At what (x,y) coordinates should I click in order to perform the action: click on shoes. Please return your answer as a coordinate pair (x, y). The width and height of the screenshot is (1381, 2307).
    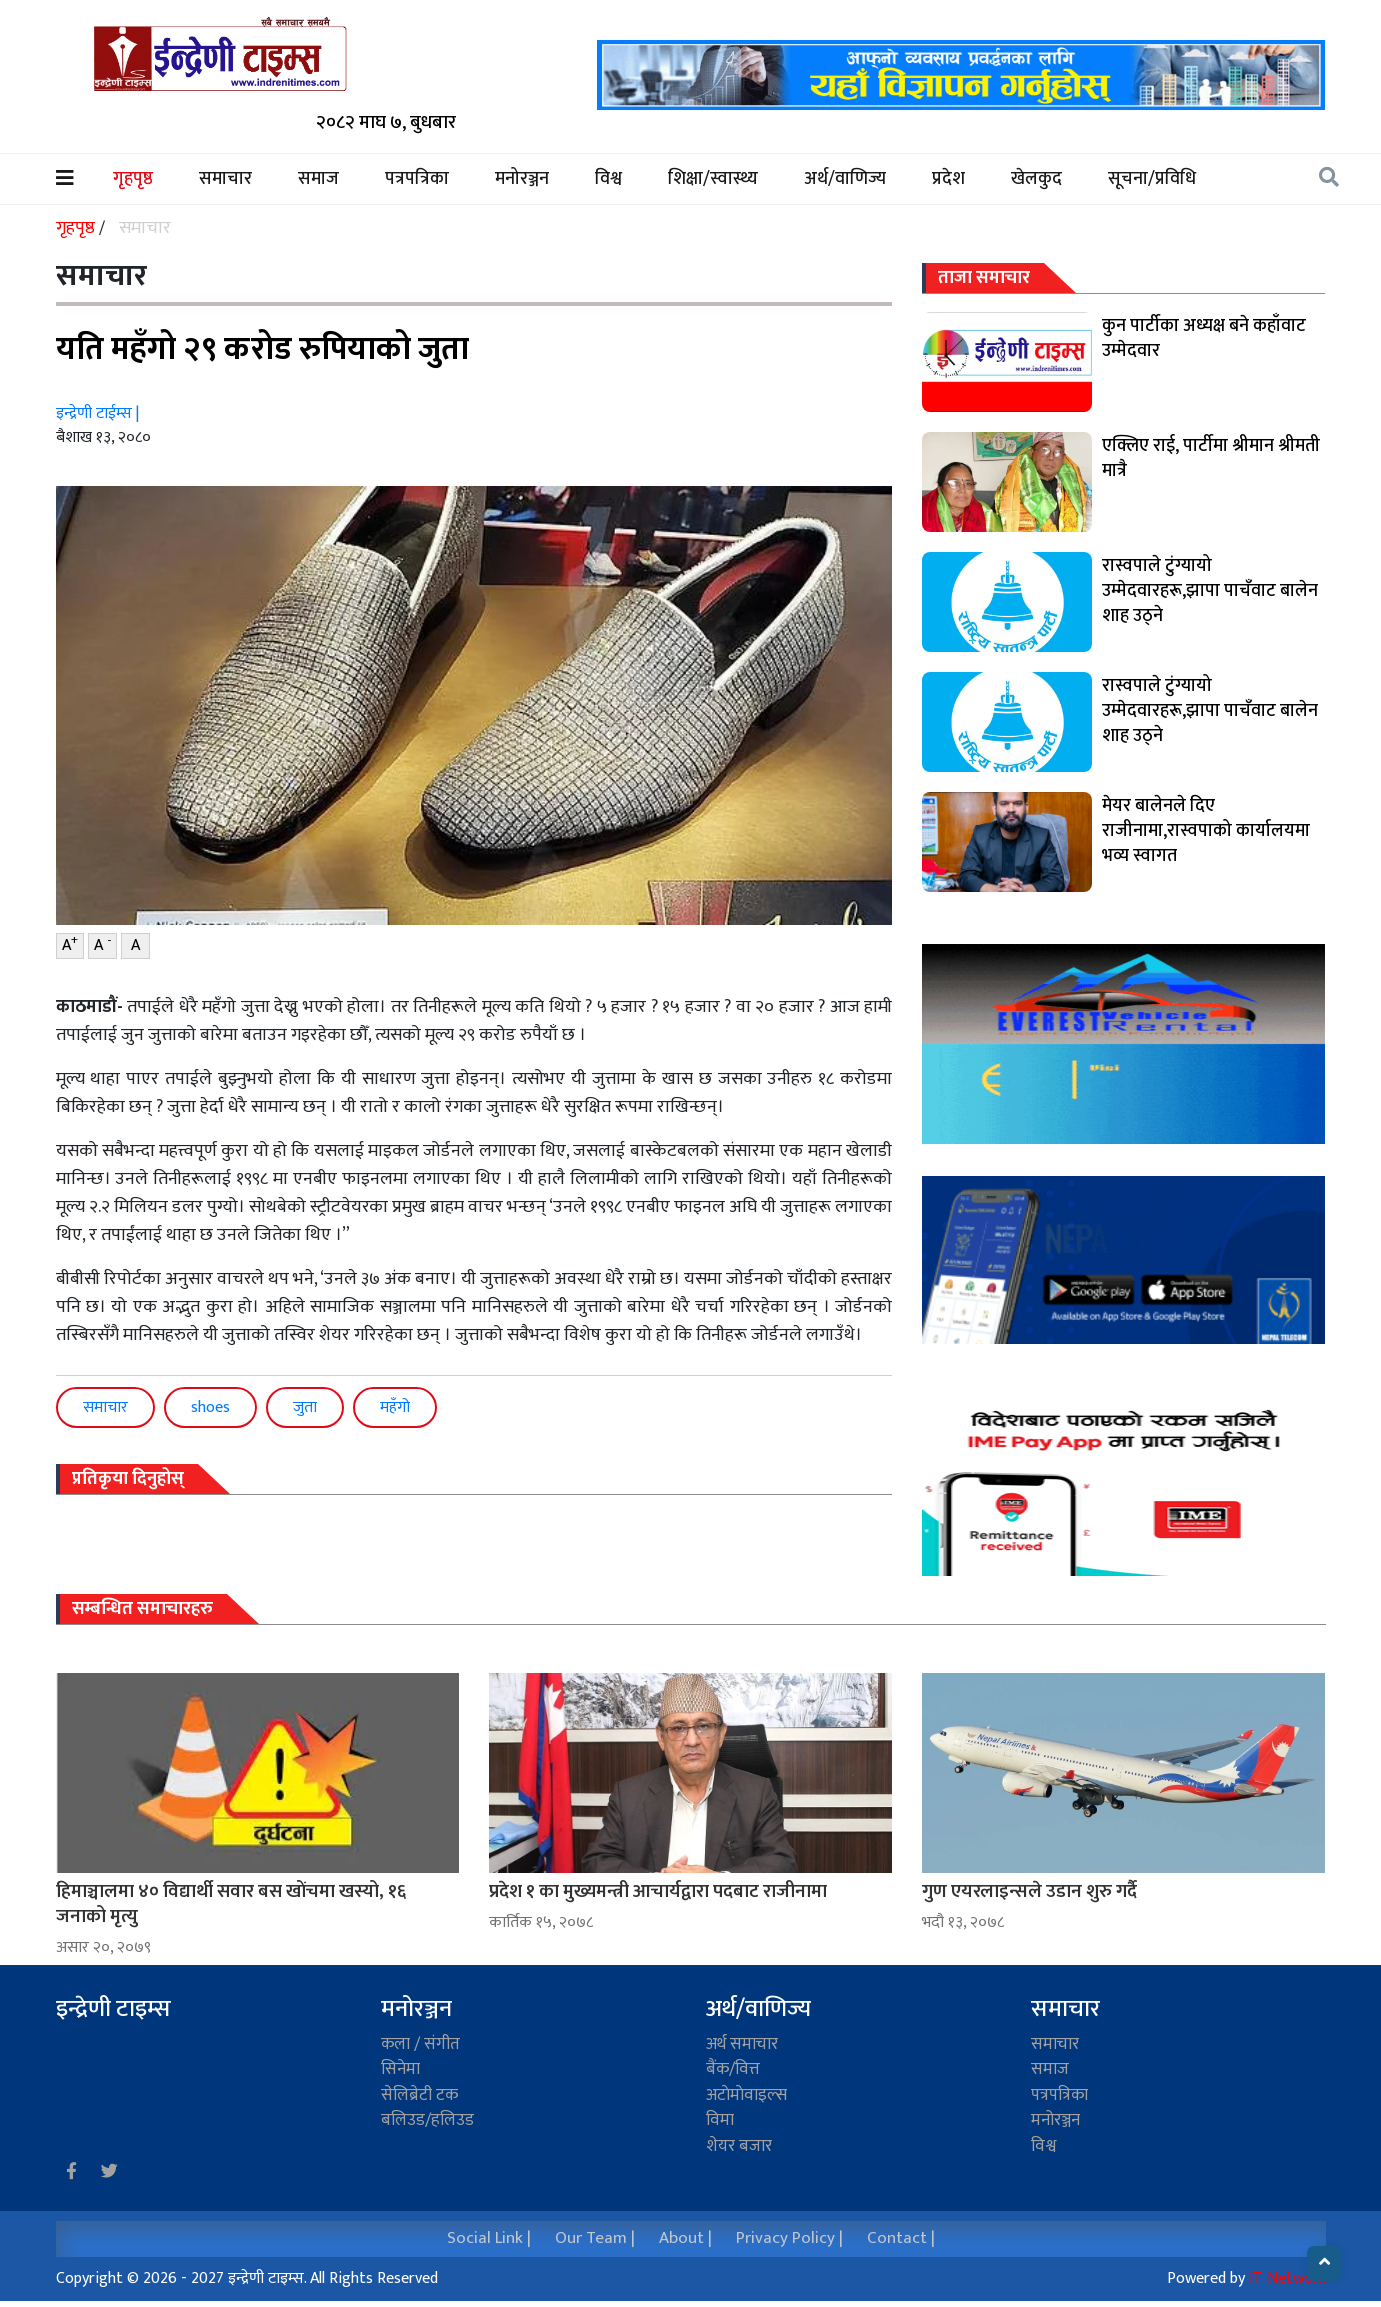
    Looking at the image, I should click on (210, 1407).